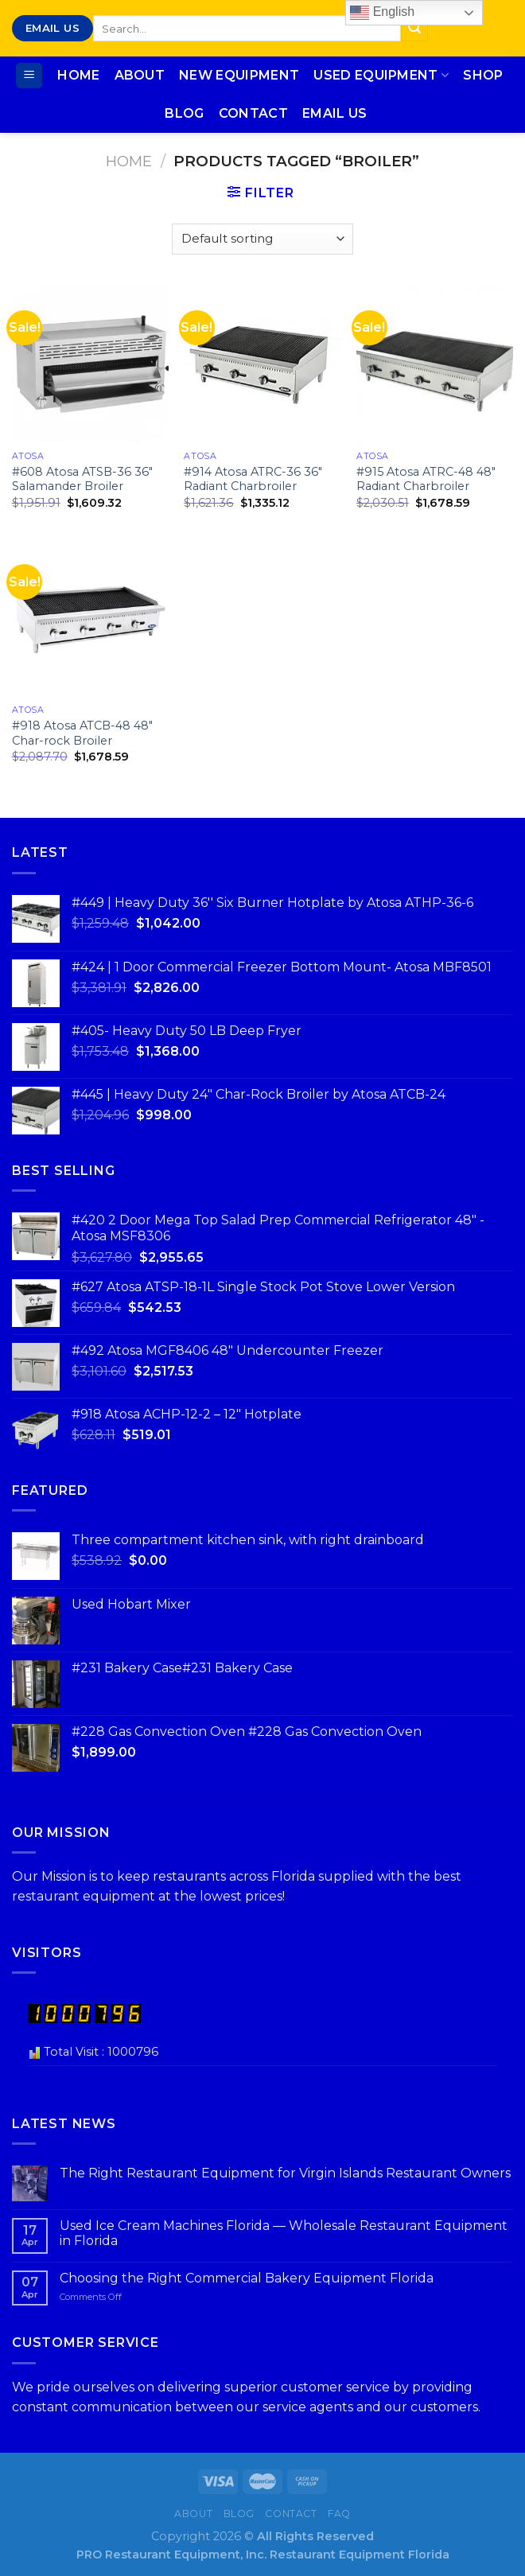  What do you see at coordinates (90, 364) in the screenshot?
I see `[#608 Atosa ATSB-36 36″ Salamander Broiler]` at bounding box center [90, 364].